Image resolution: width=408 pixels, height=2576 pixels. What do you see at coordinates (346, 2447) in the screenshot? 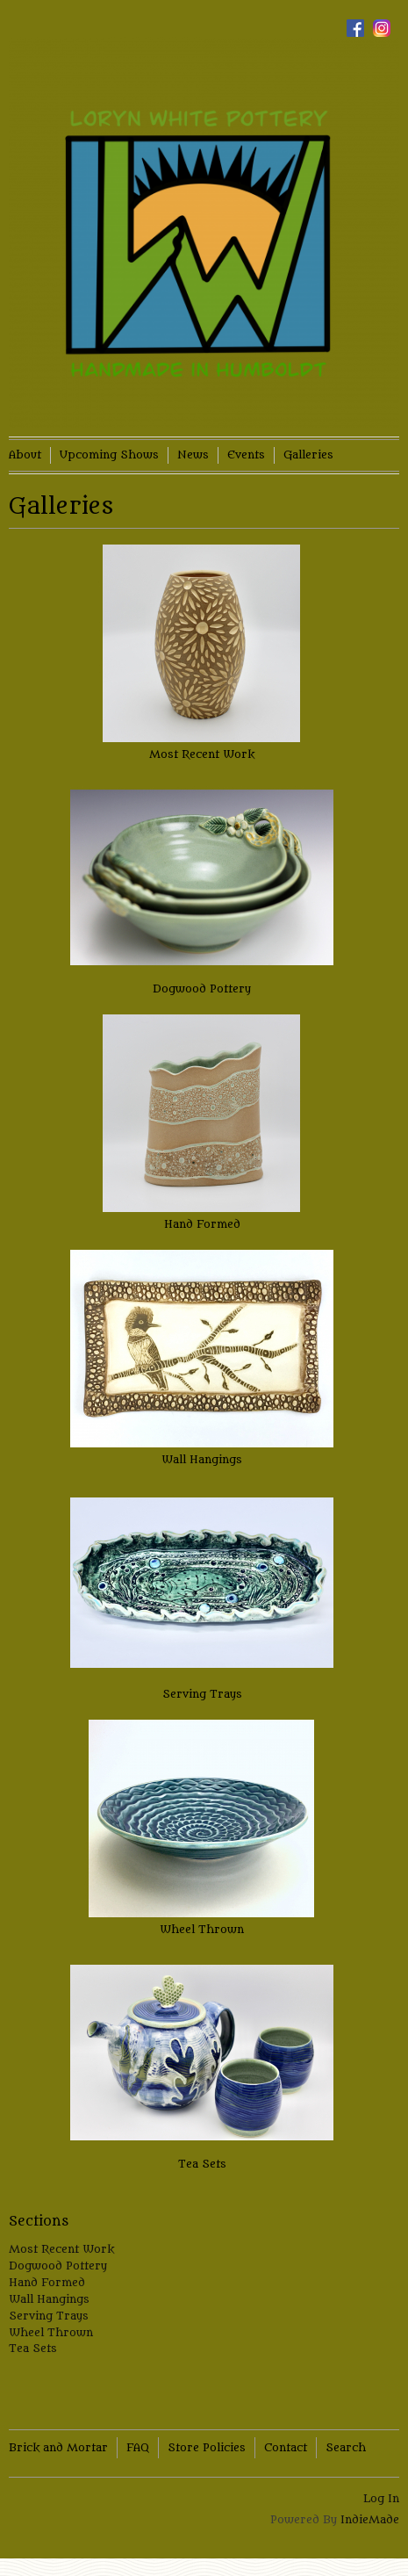
I see `Search` at bounding box center [346, 2447].